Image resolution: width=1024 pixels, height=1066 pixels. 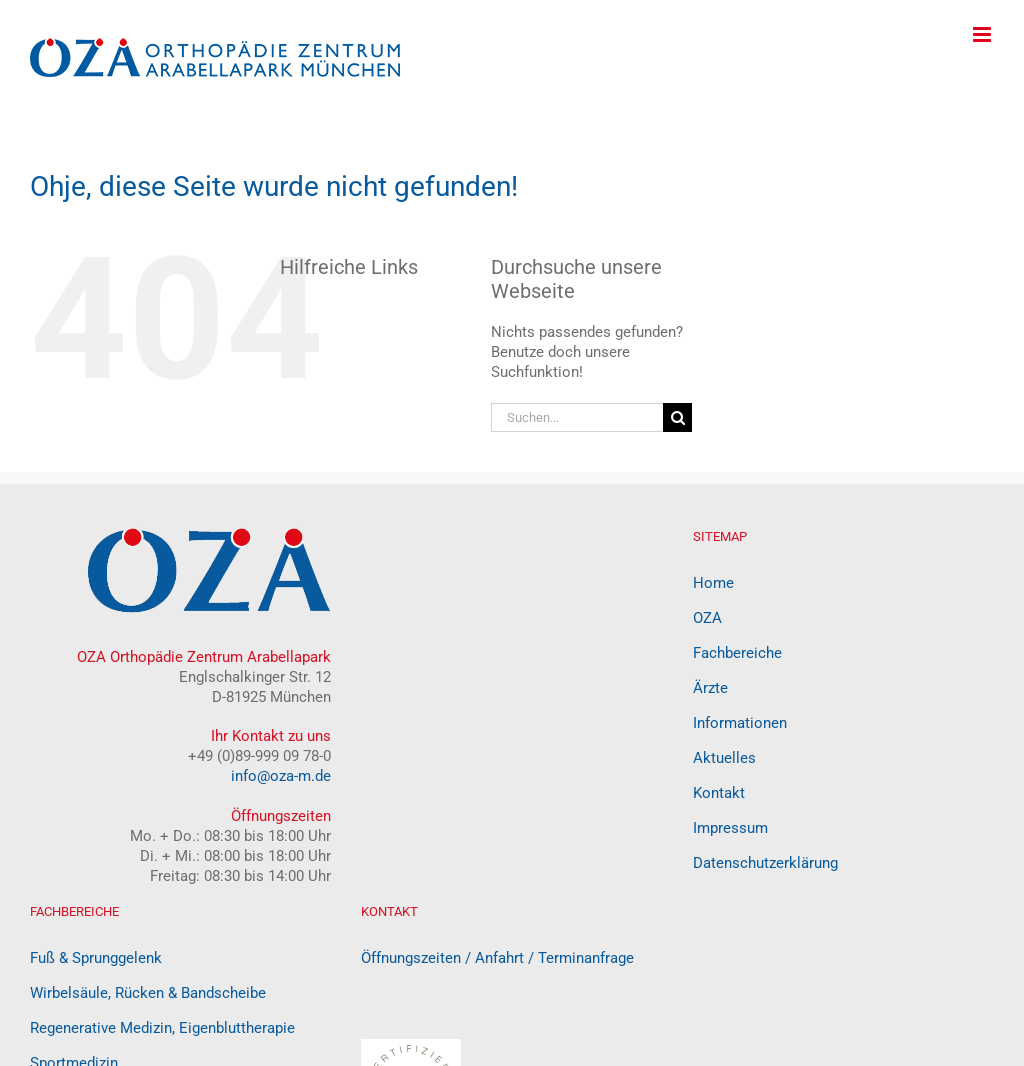 I want to click on Informationen, so click(x=740, y=723).